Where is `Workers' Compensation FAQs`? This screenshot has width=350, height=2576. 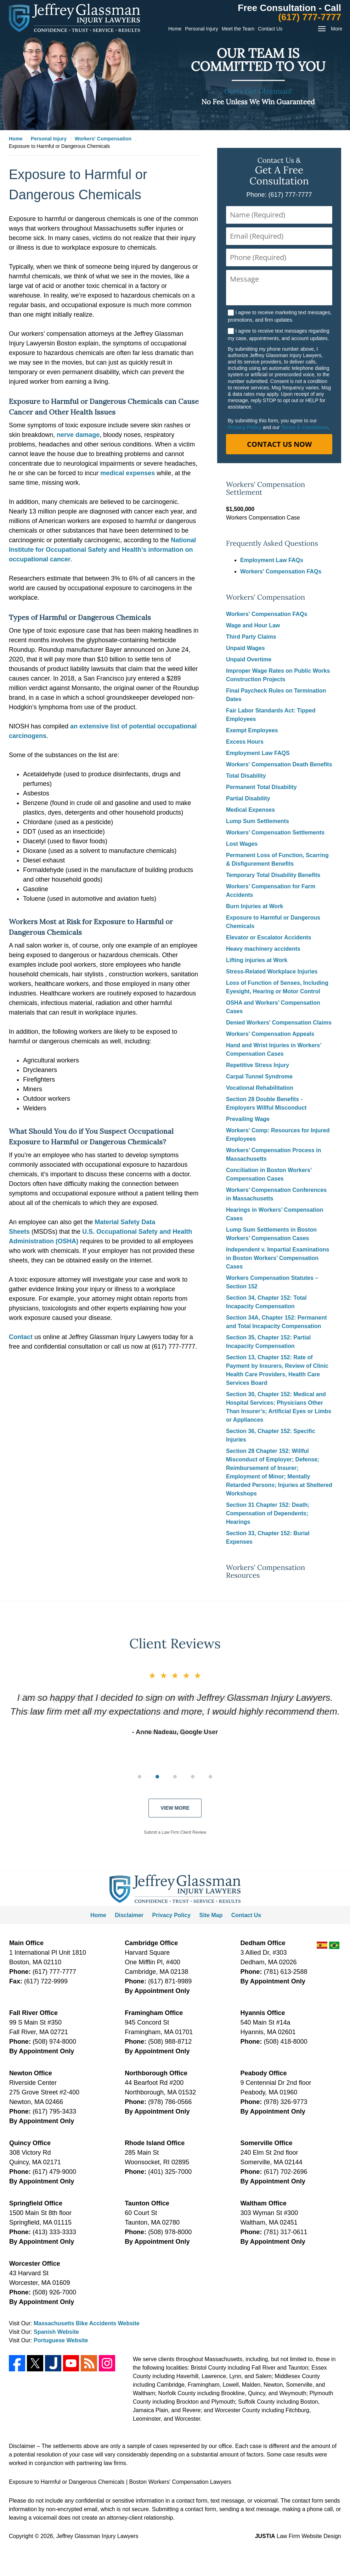 Workers' Compensation FAQs is located at coordinates (280, 571).